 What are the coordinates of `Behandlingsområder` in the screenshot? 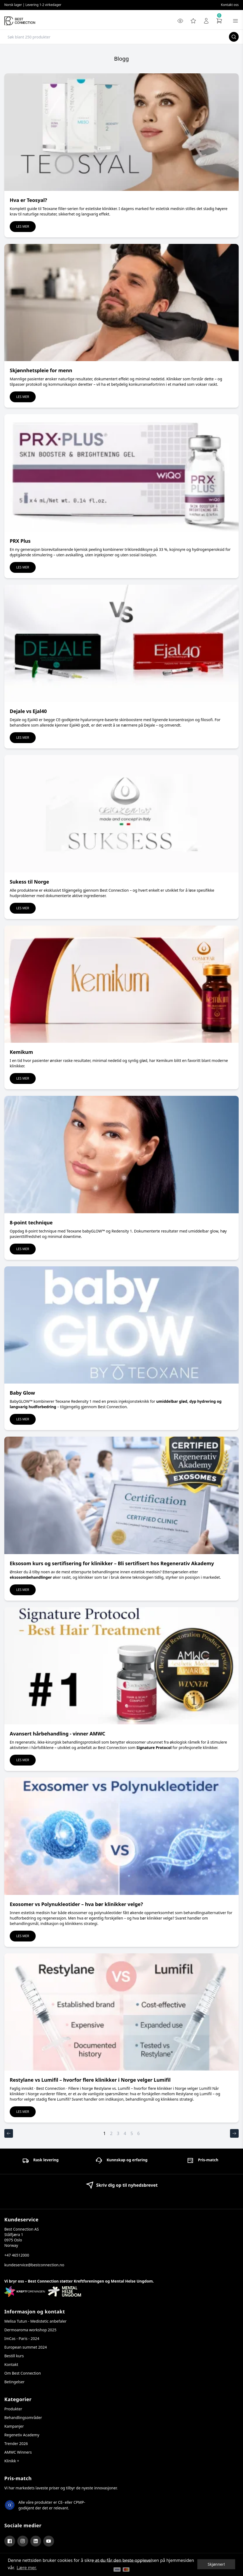 It's located at (23, 2417).